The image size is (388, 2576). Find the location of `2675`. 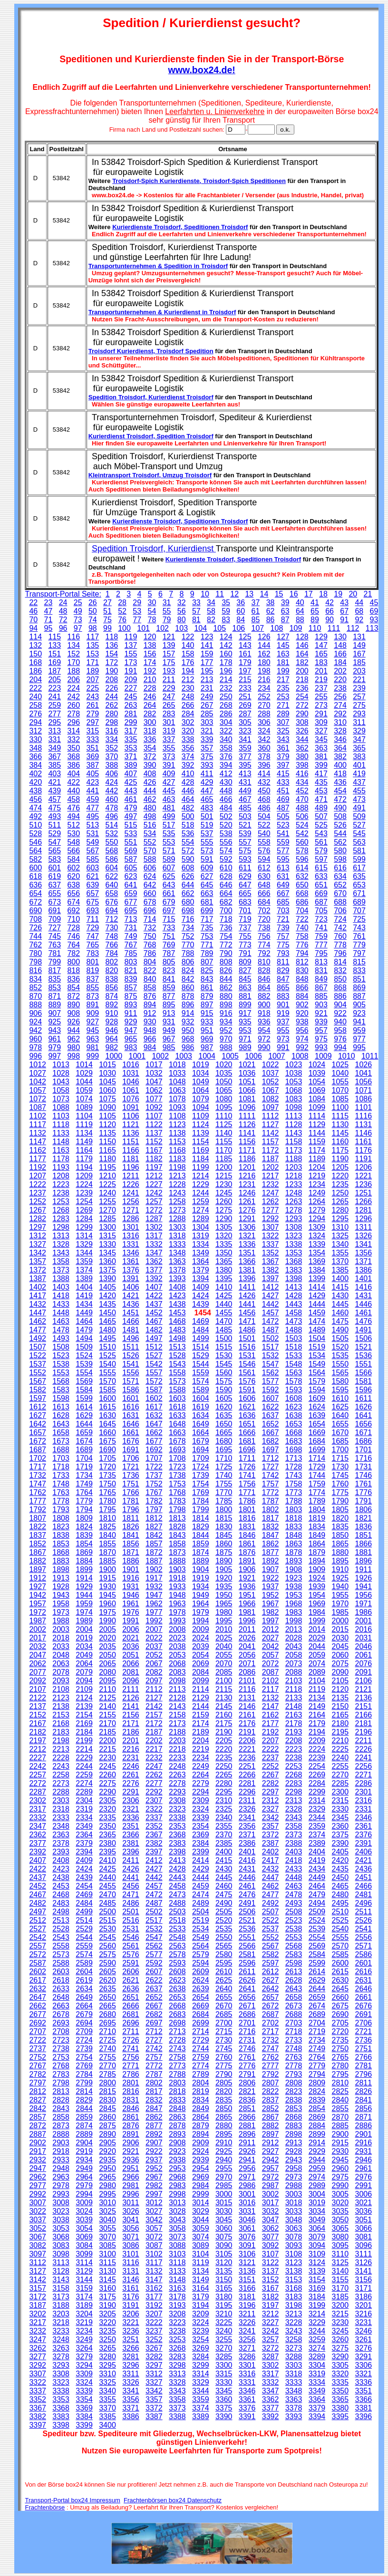

2675 is located at coordinates (340, 2006).